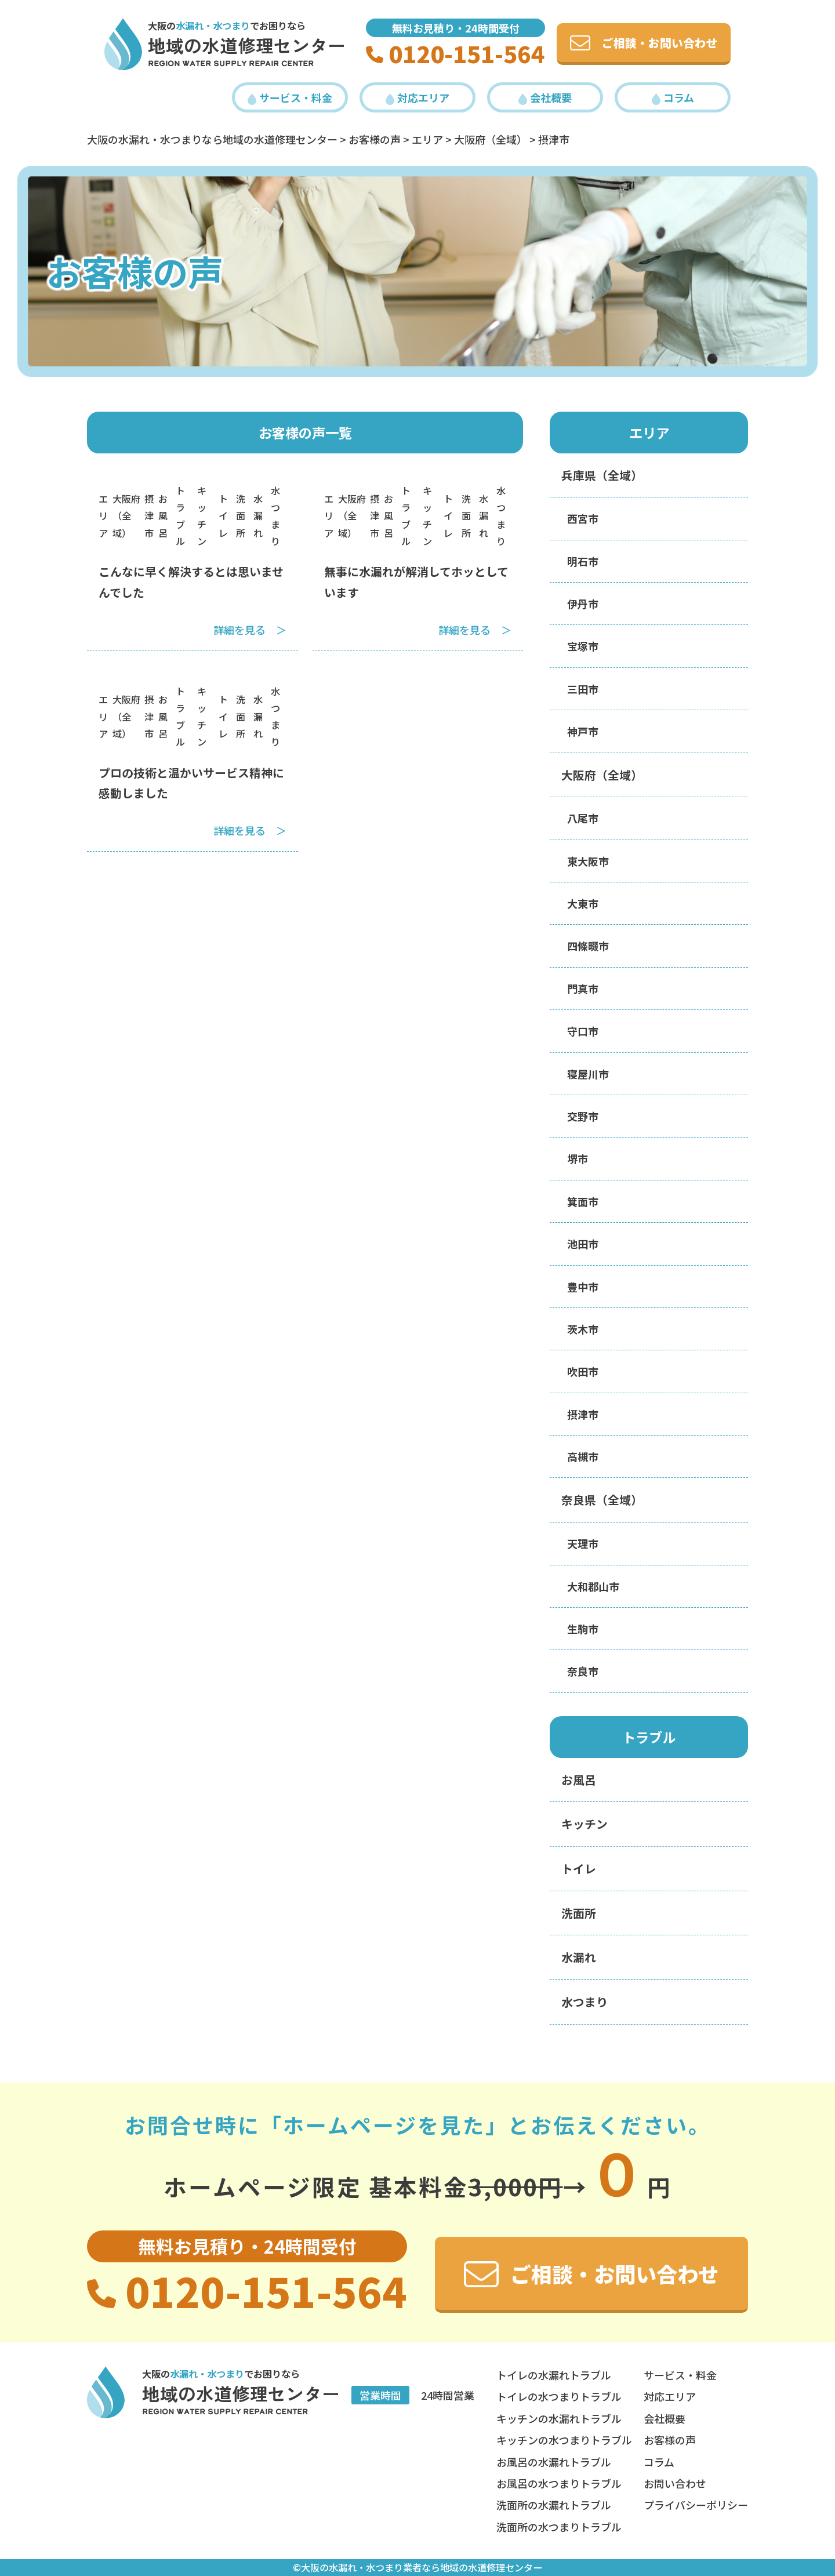 This screenshot has height=2576, width=835. What do you see at coordinates (582, 818) in the screenshot?
I see `八尾市` at bounding box center [582, 818].